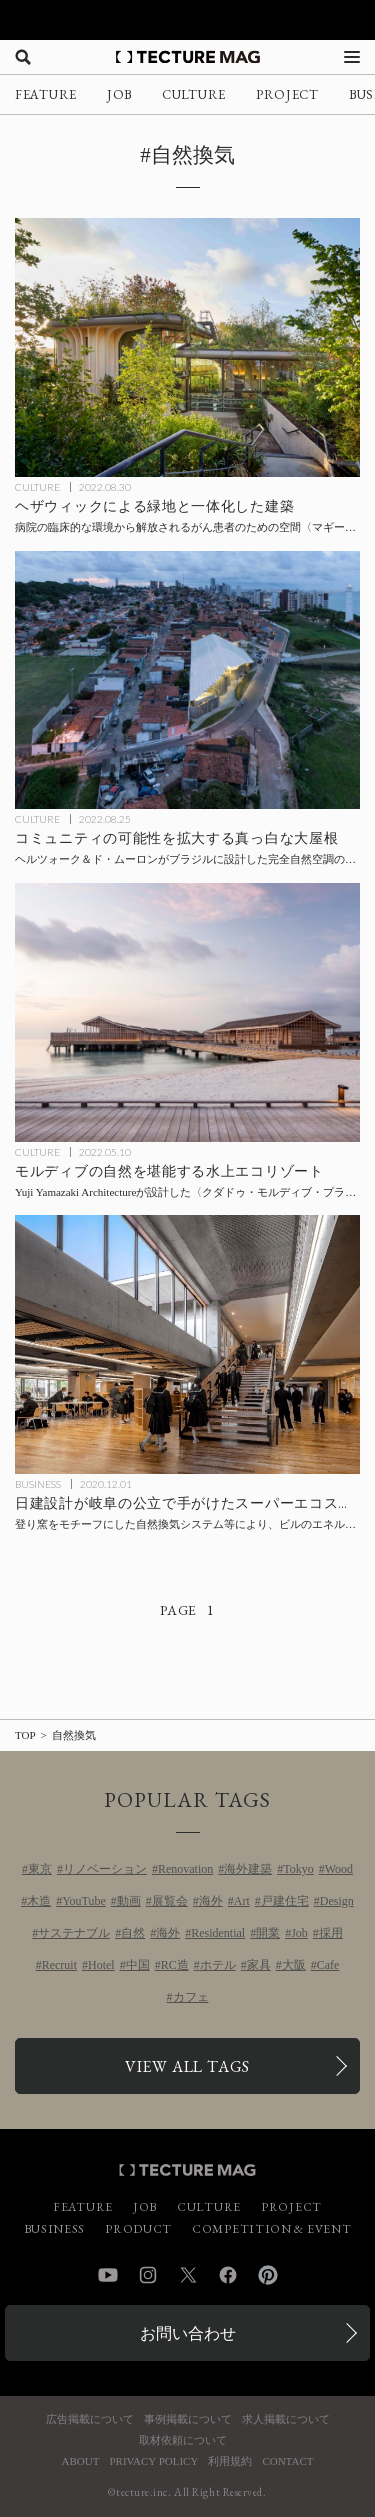  What do you see at coordinates (287, 2461) in the screenshot?
I see `CONTACT` at bounding box center [287, 2461].